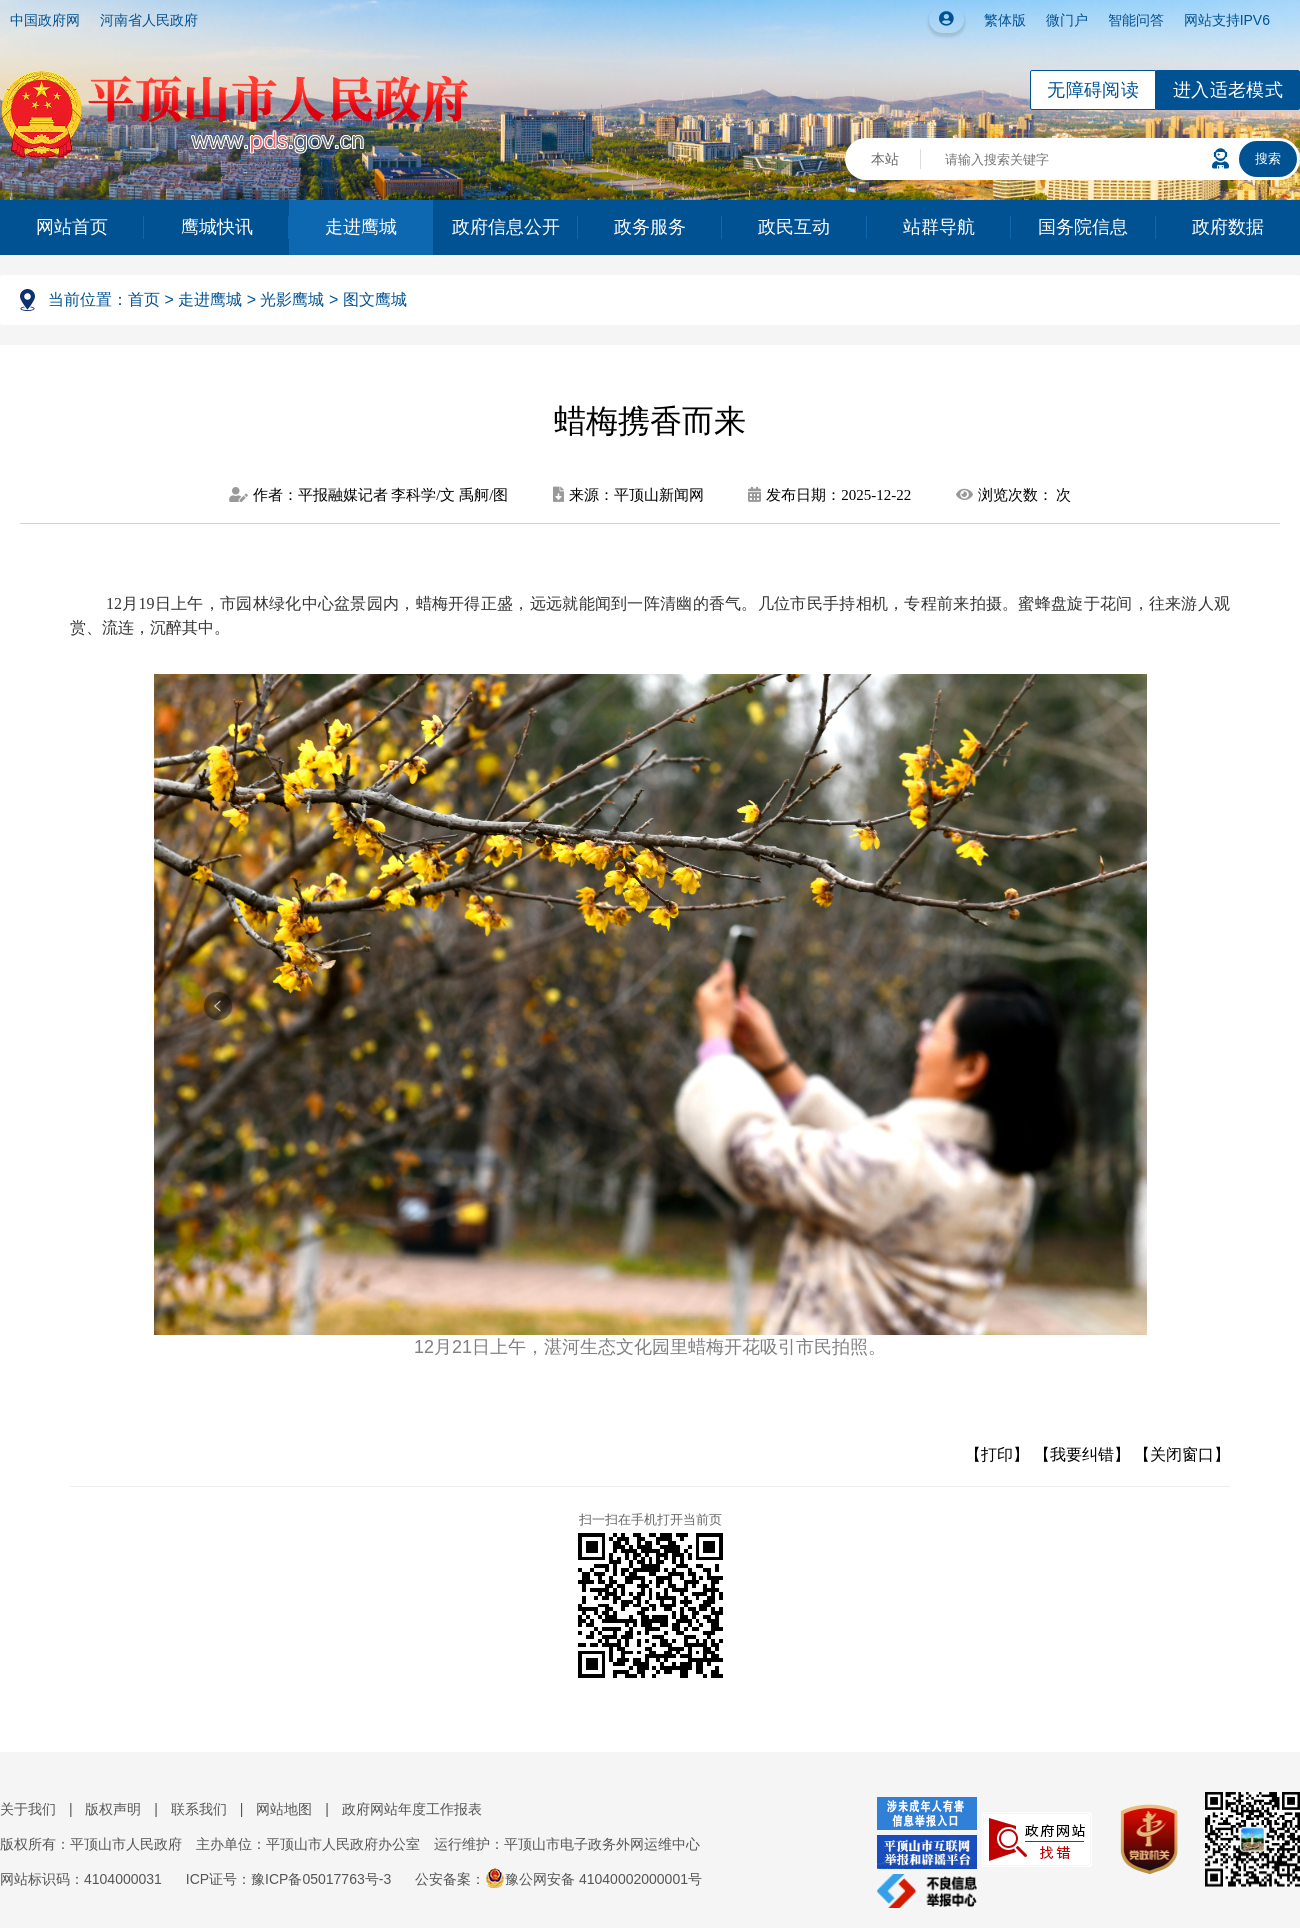 The width and height of the screenshot is (1300, 1928). I want to click on 中国政府网, so click(45, 20).